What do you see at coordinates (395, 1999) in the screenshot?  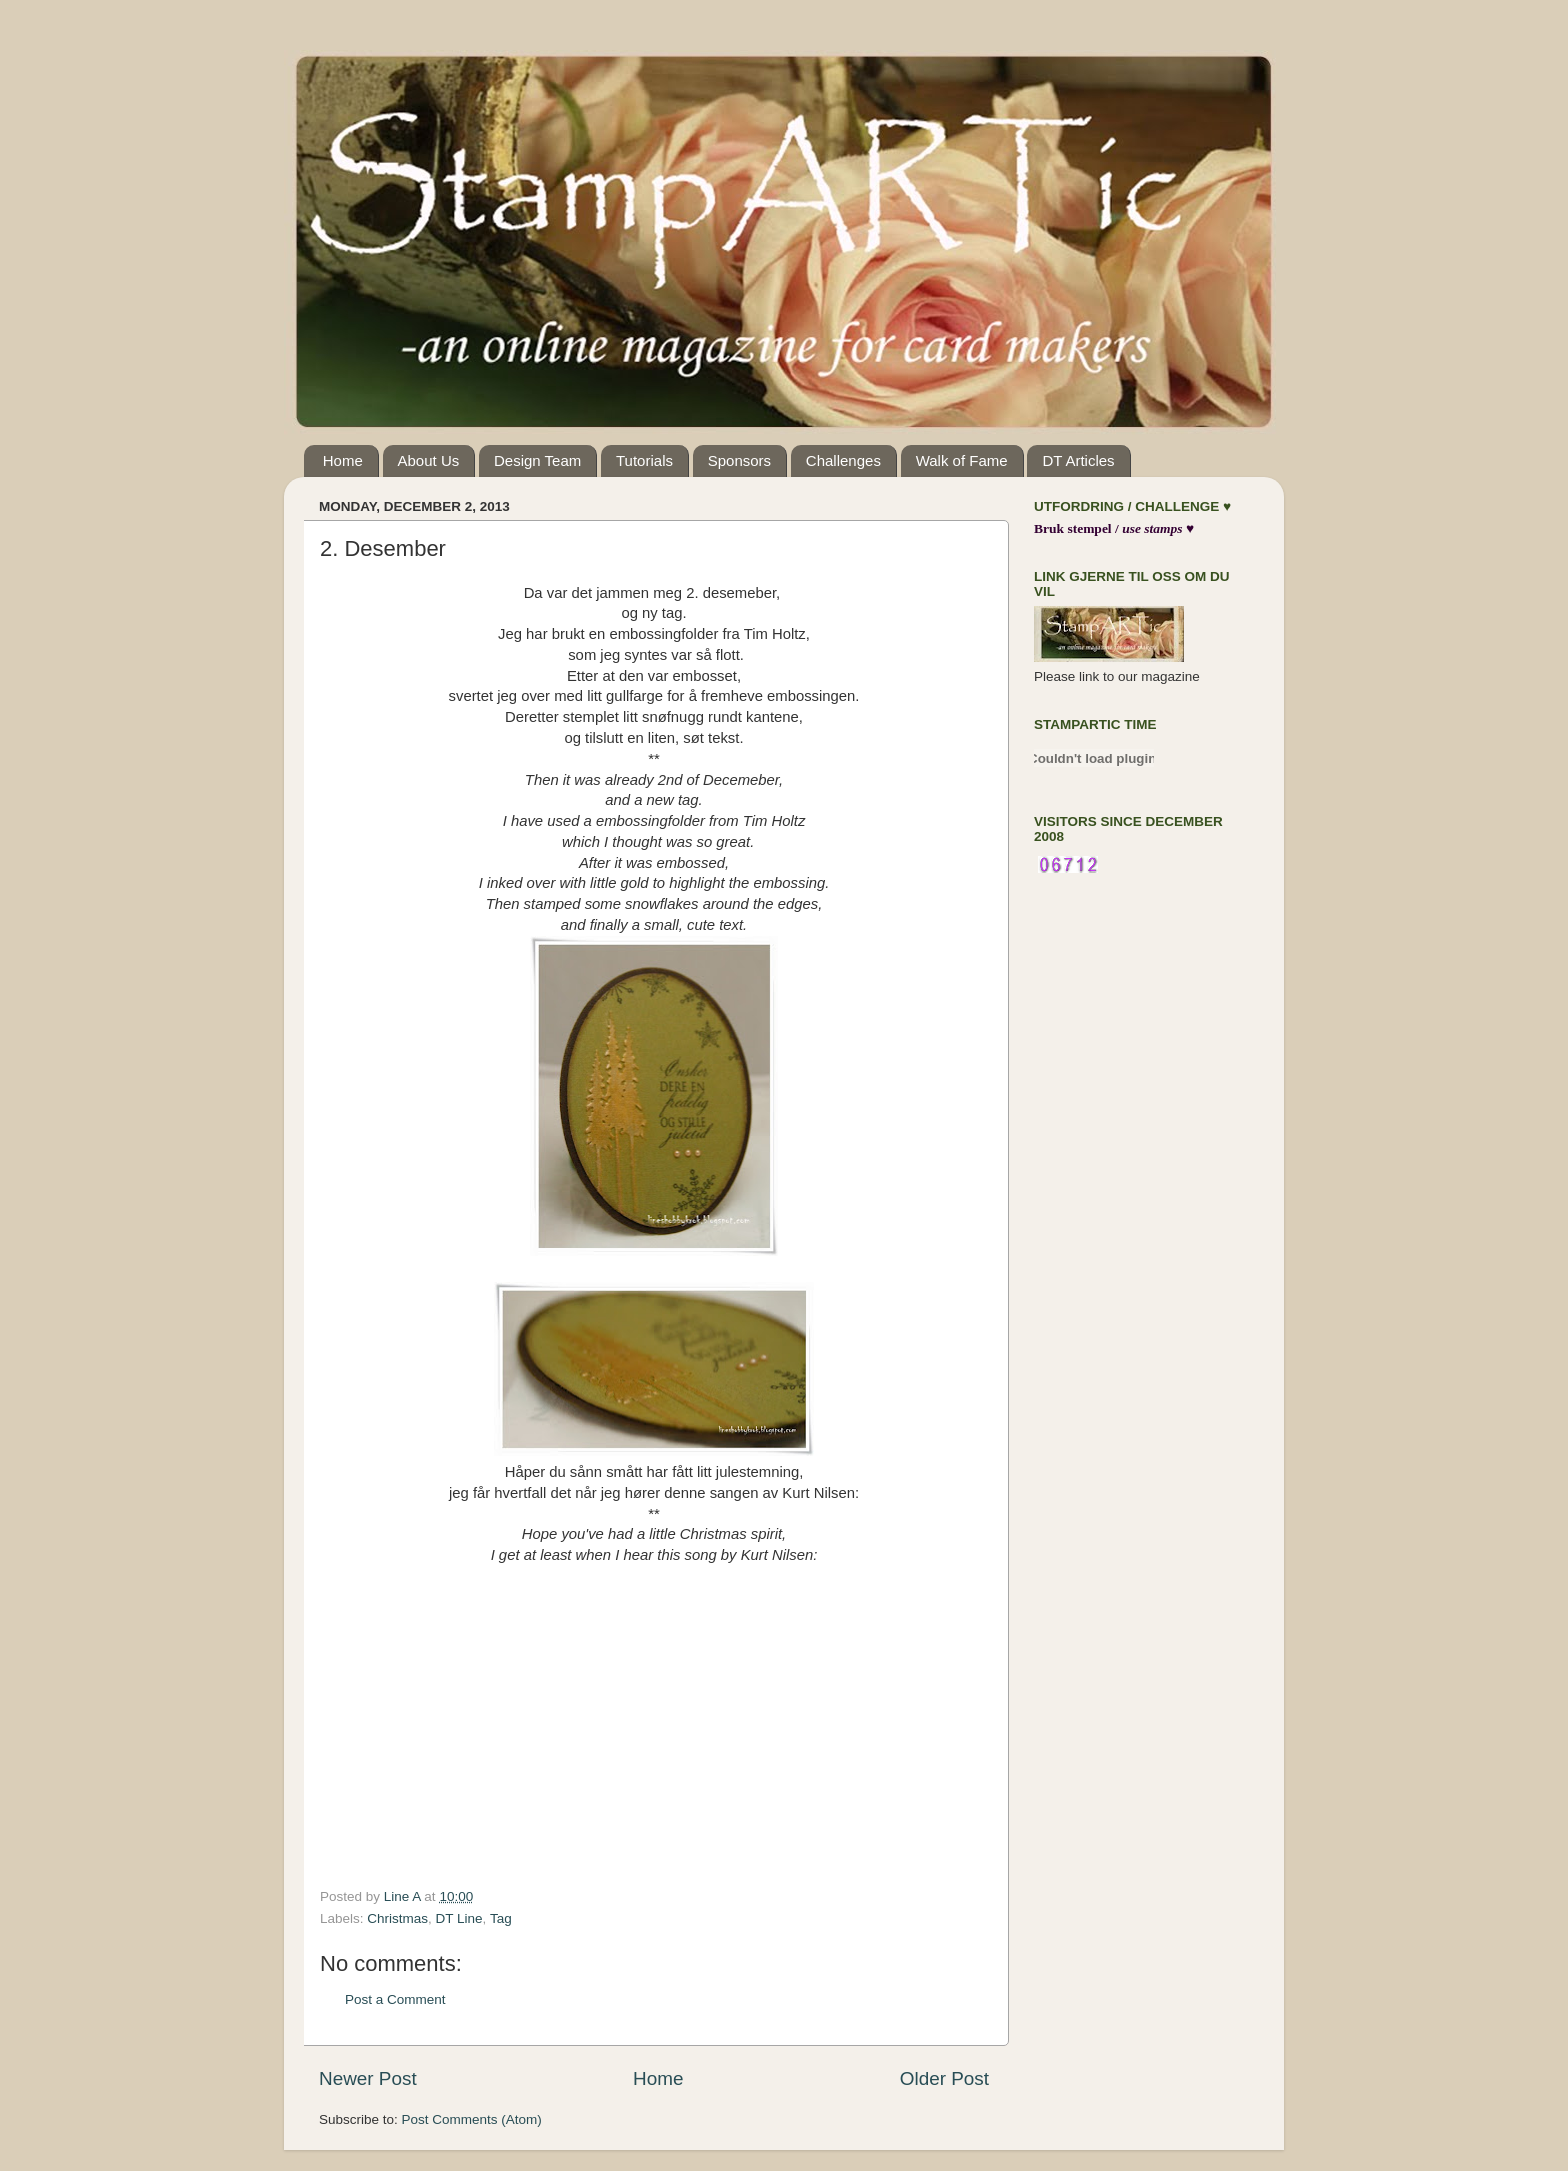 I see `Post a Comment` at bounding box center [395, 1999].